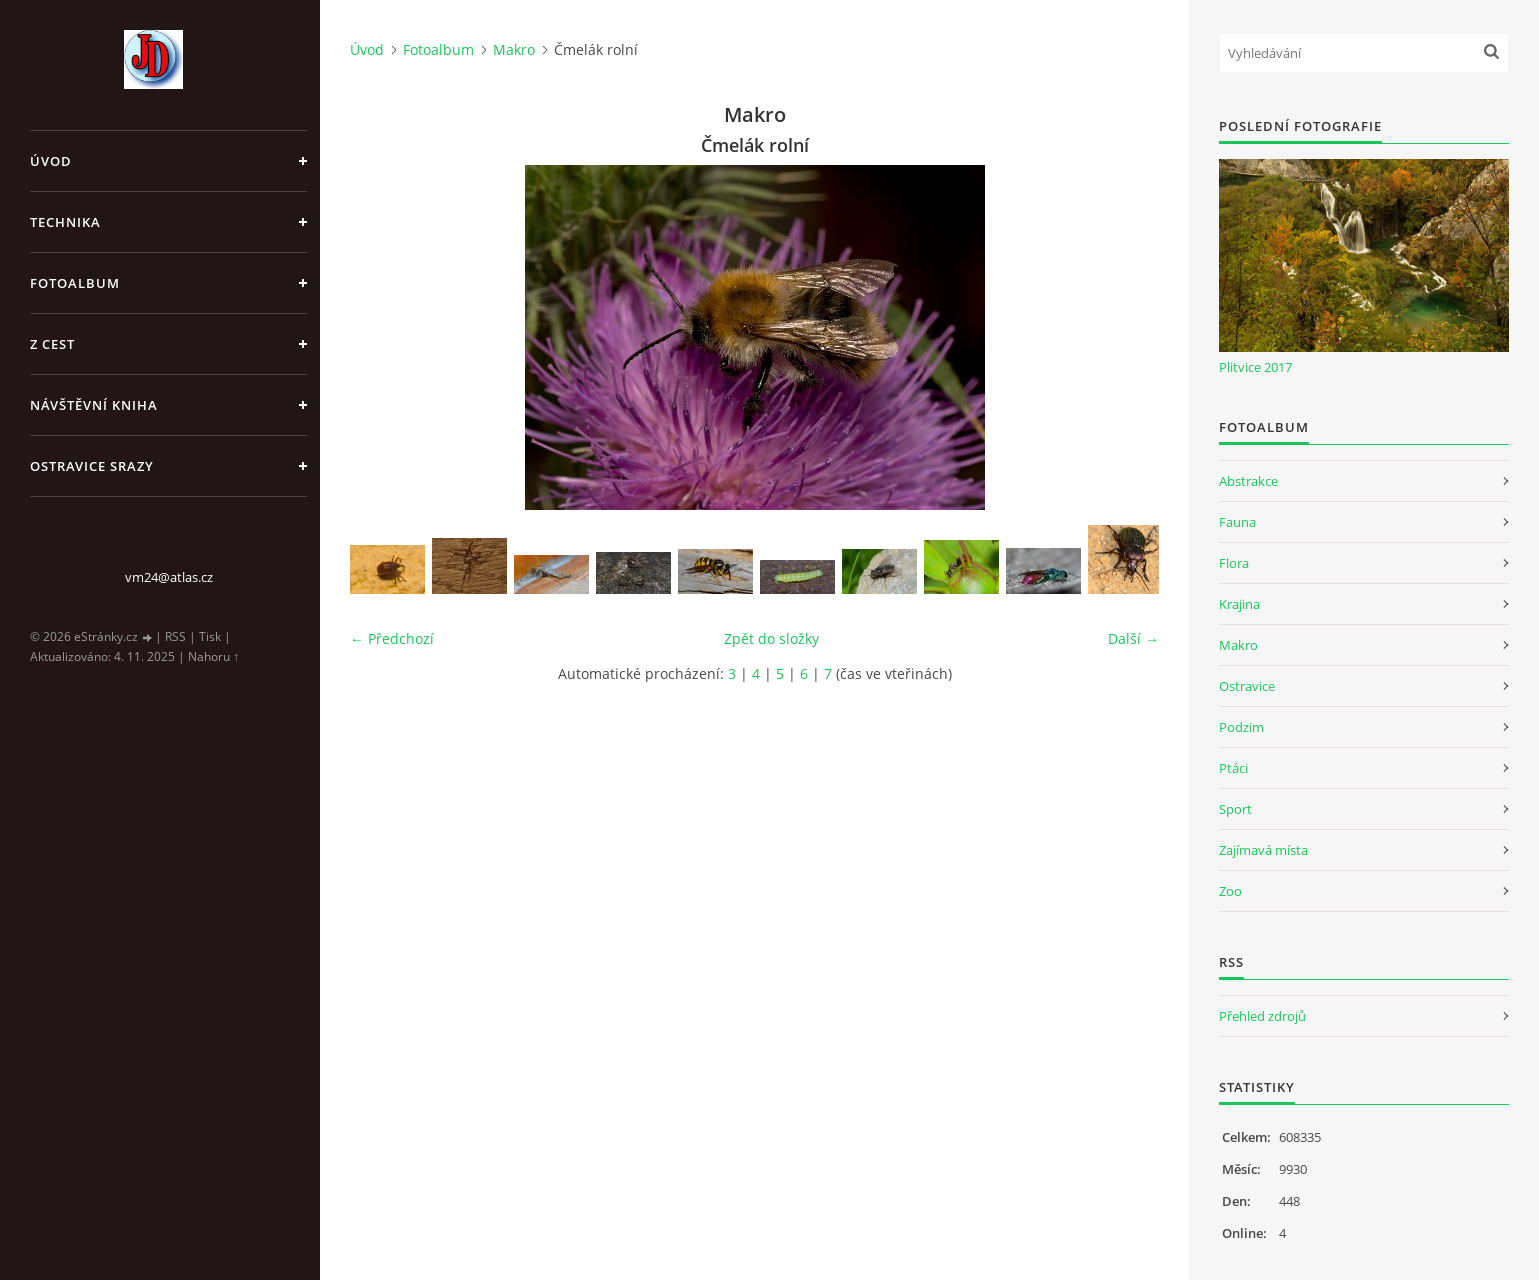  Describe the element at coordinates (213, 656) in the screenshot. I see `Nahoru ↑` at that location.